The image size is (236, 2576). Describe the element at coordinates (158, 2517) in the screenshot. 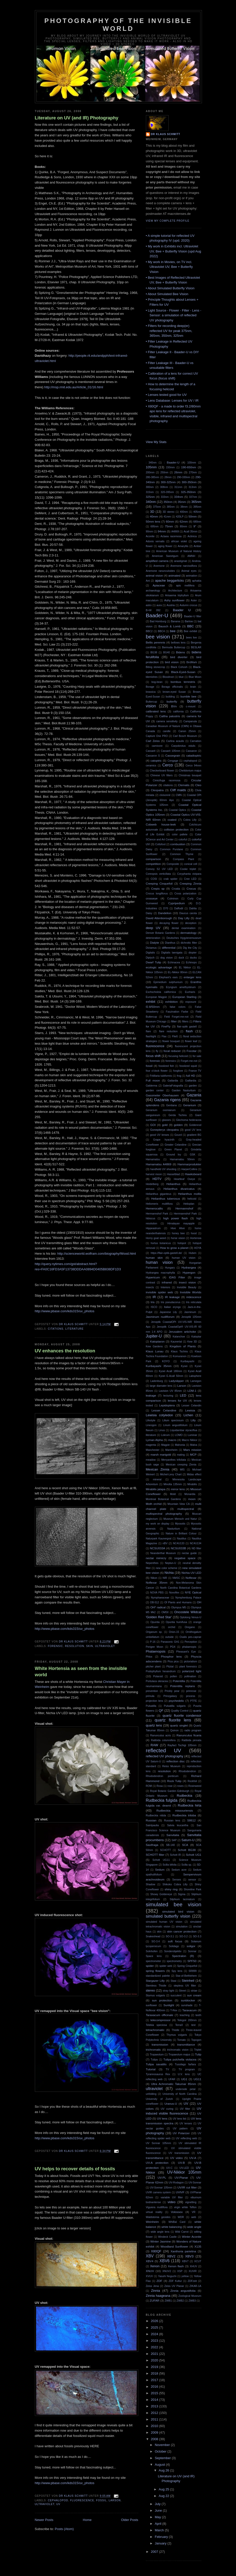

I see `May` at that location.